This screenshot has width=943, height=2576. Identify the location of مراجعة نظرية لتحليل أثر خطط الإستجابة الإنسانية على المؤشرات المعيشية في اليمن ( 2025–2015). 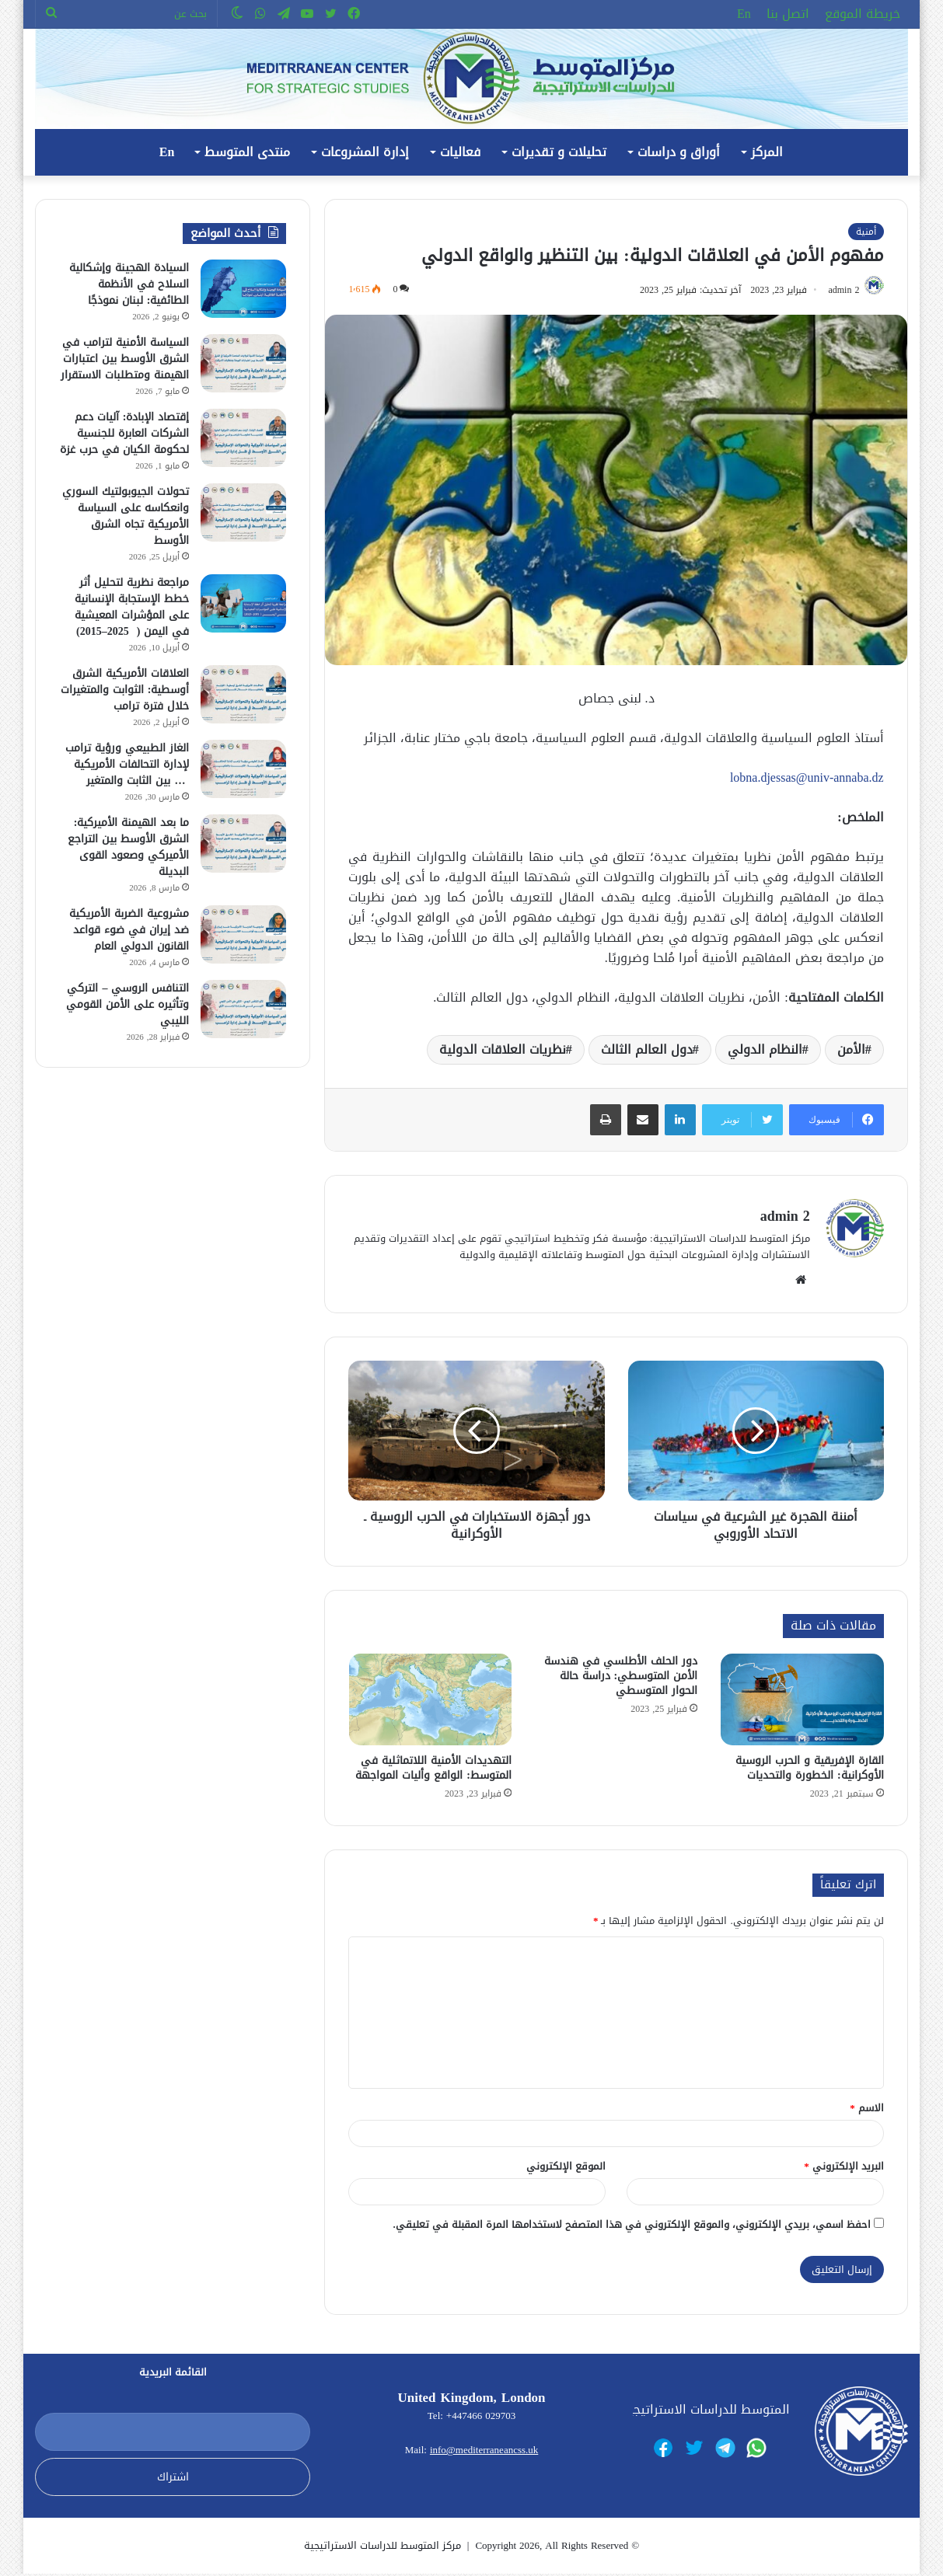
(132, 607).